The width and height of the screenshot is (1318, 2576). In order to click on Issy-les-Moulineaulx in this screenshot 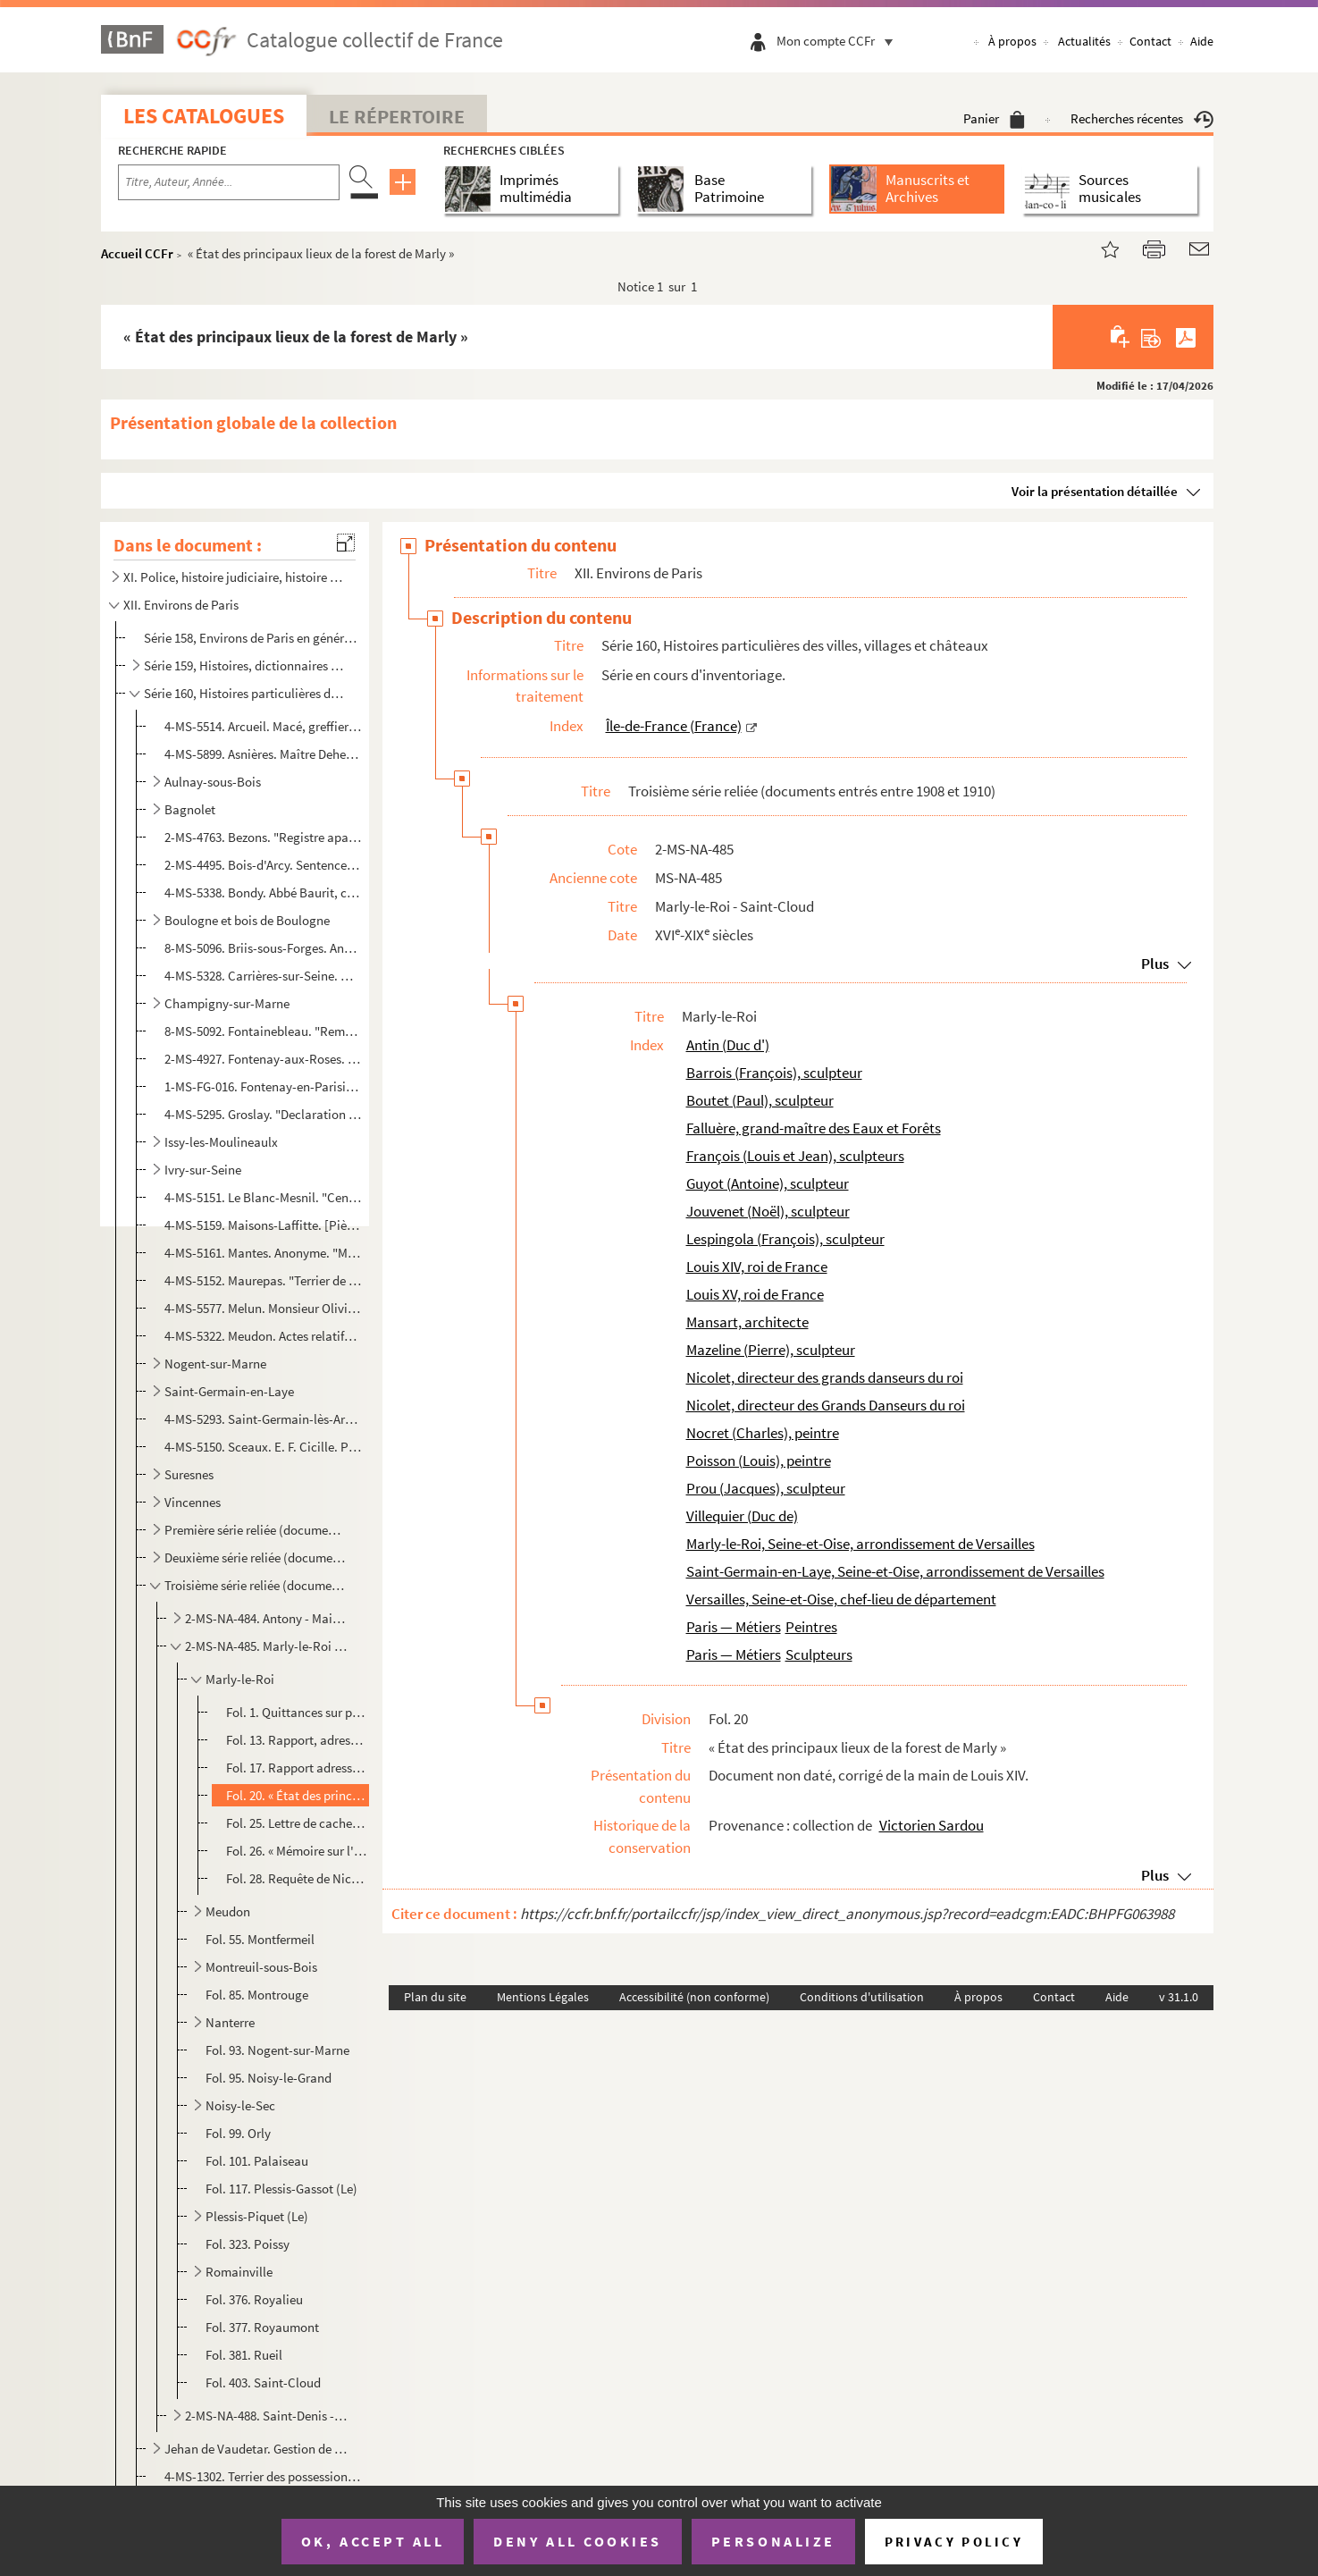, I will do `click(221, 1141)`.